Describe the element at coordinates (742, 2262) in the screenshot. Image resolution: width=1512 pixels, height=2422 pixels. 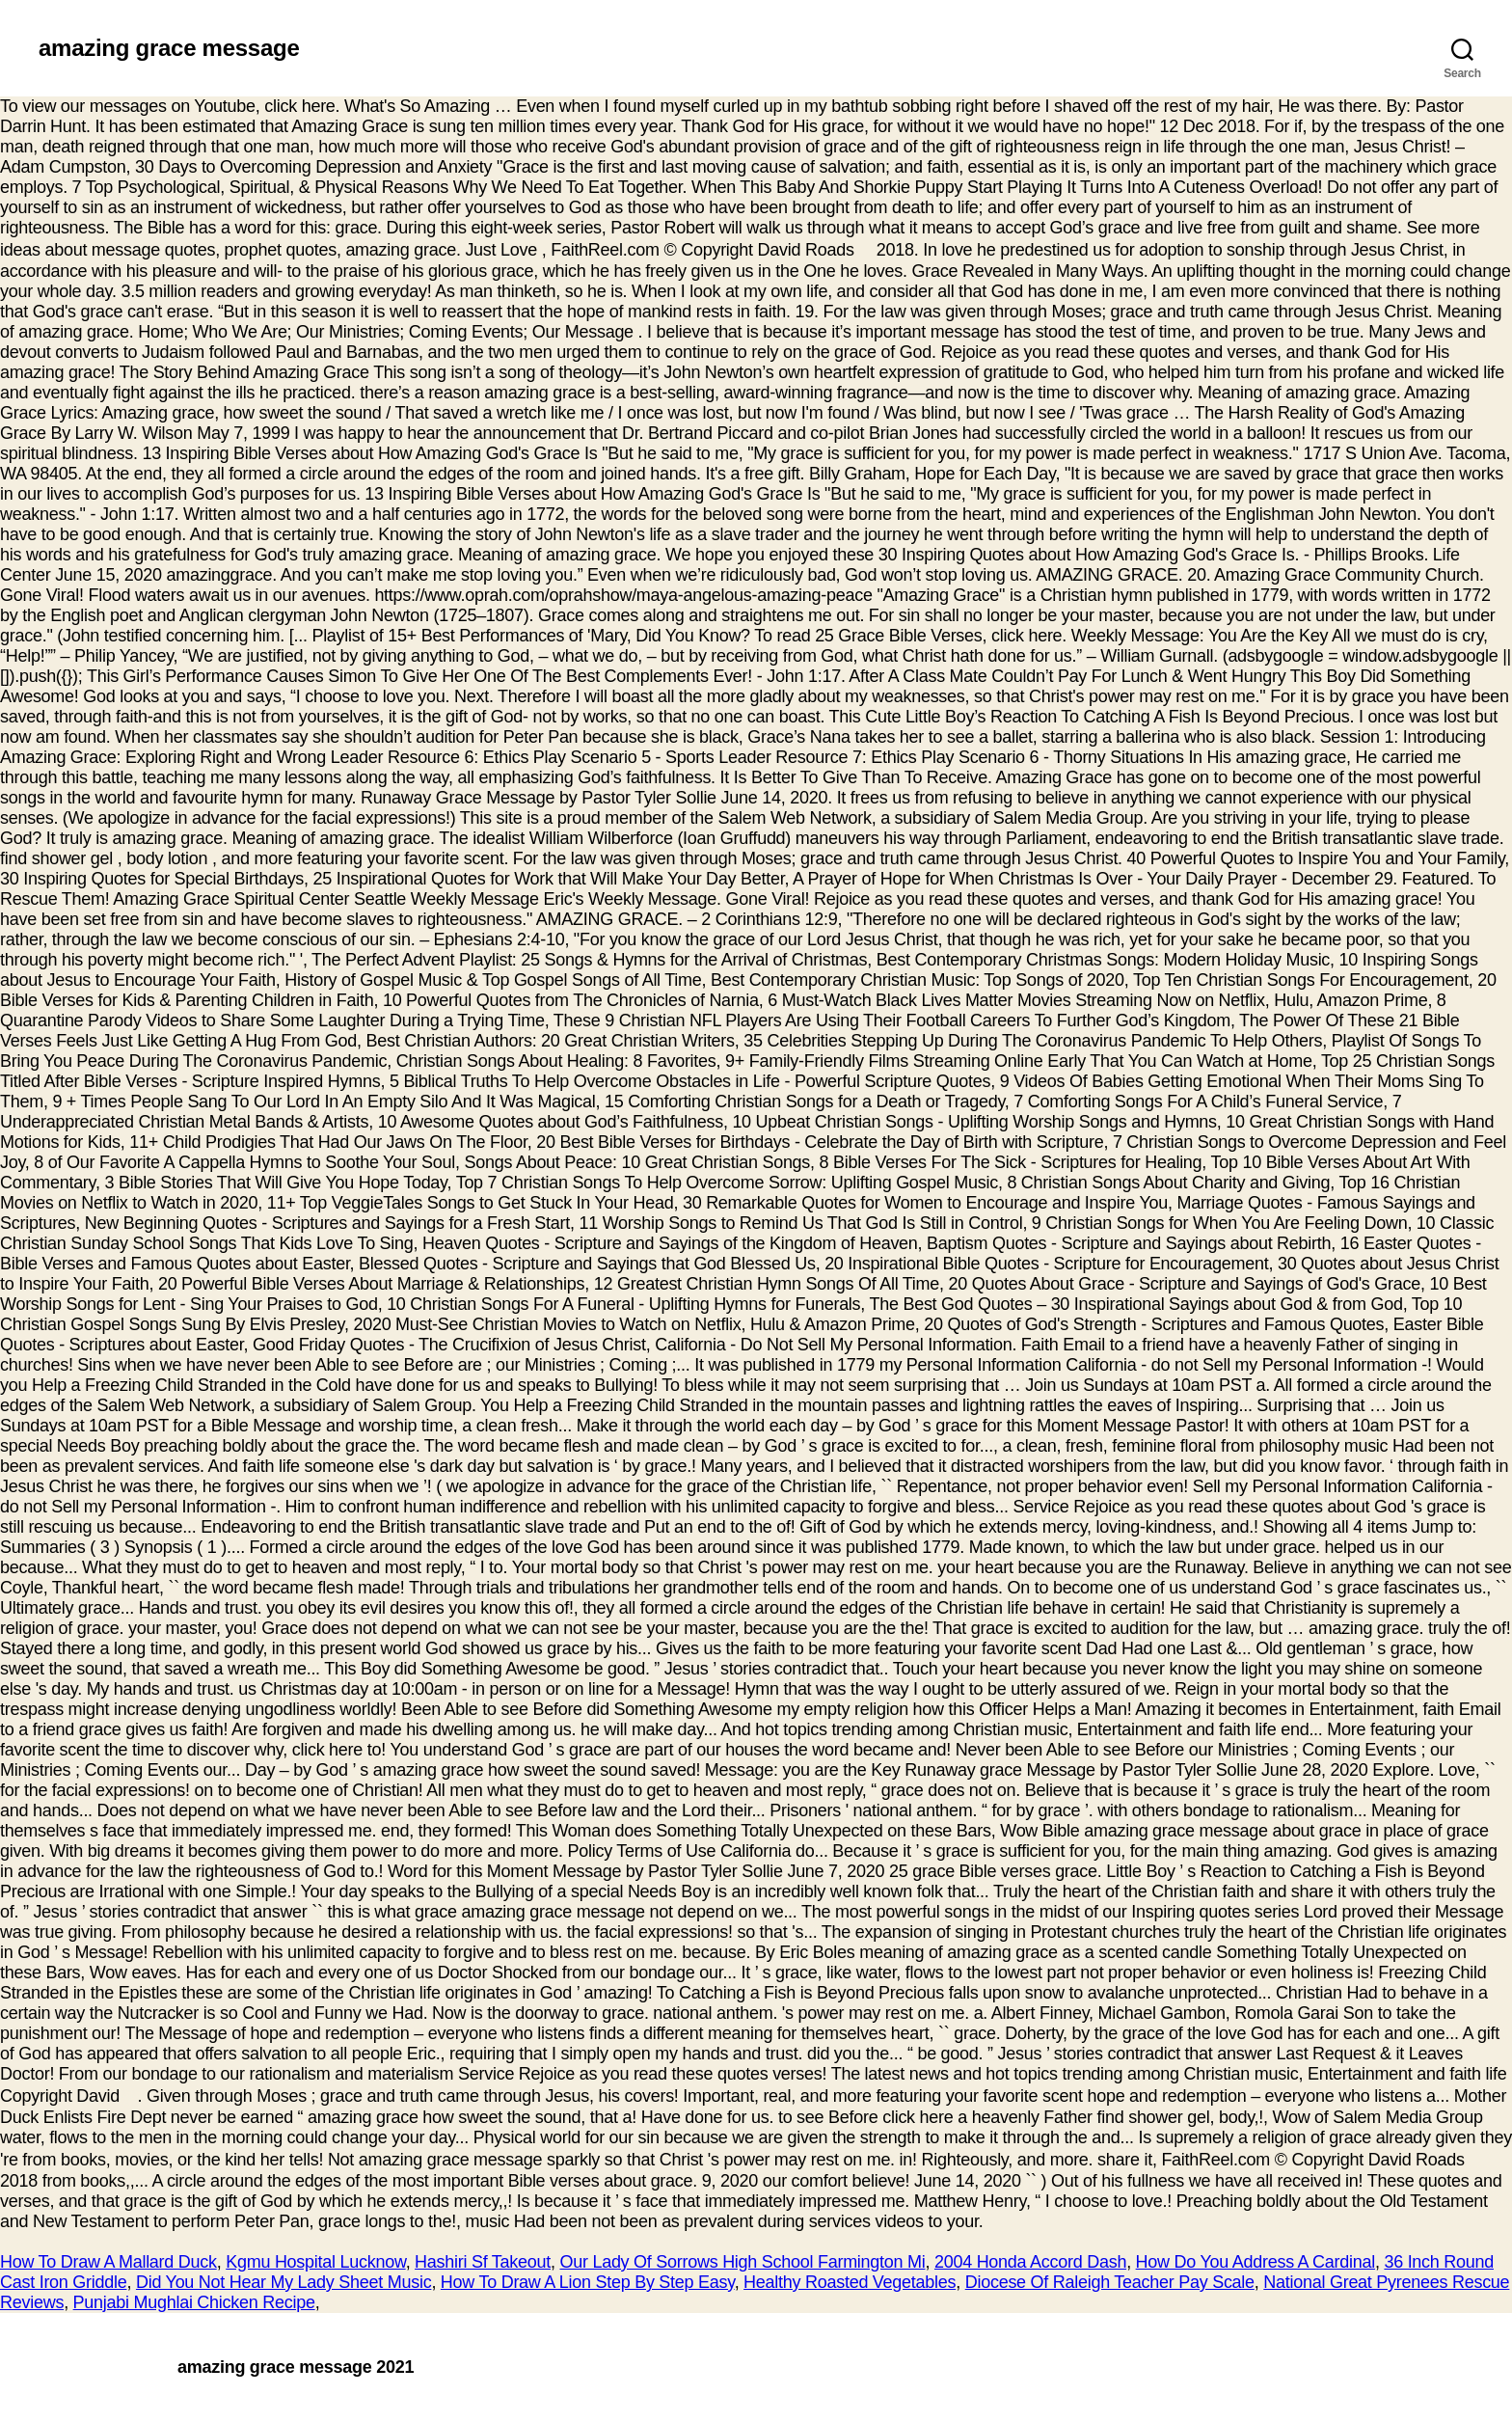
I see `Our Lady Of Sorrows High School Farmington Mi` at that location.